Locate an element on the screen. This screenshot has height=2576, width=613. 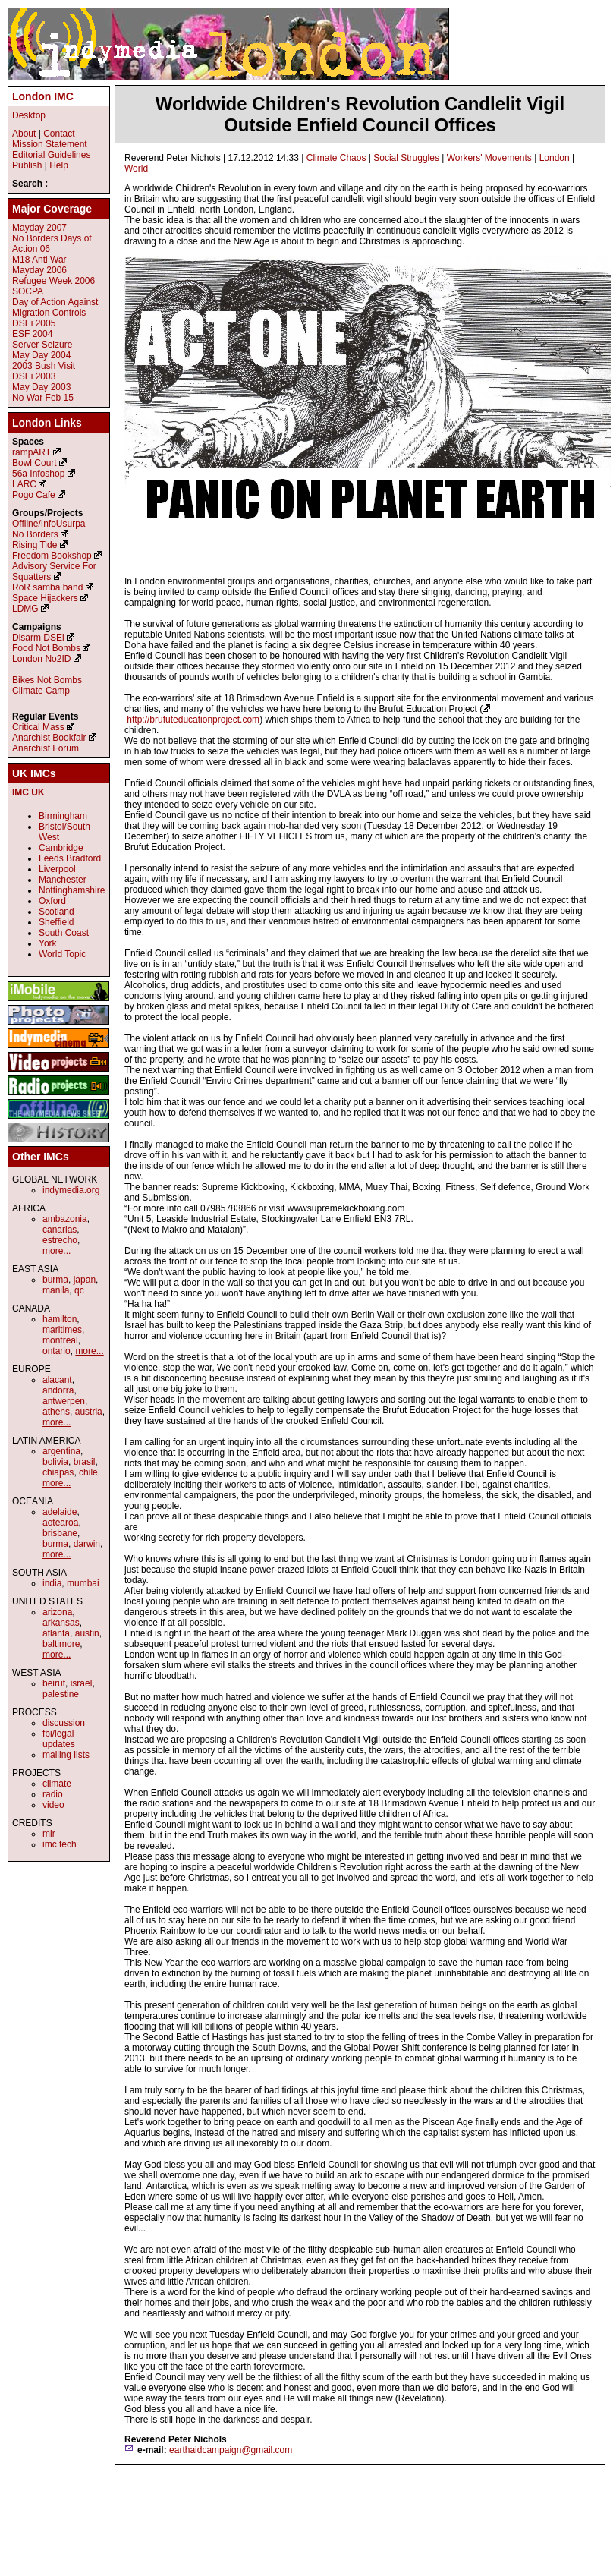
http://brufuteducationproject.com is located at coordinates (193, 719).